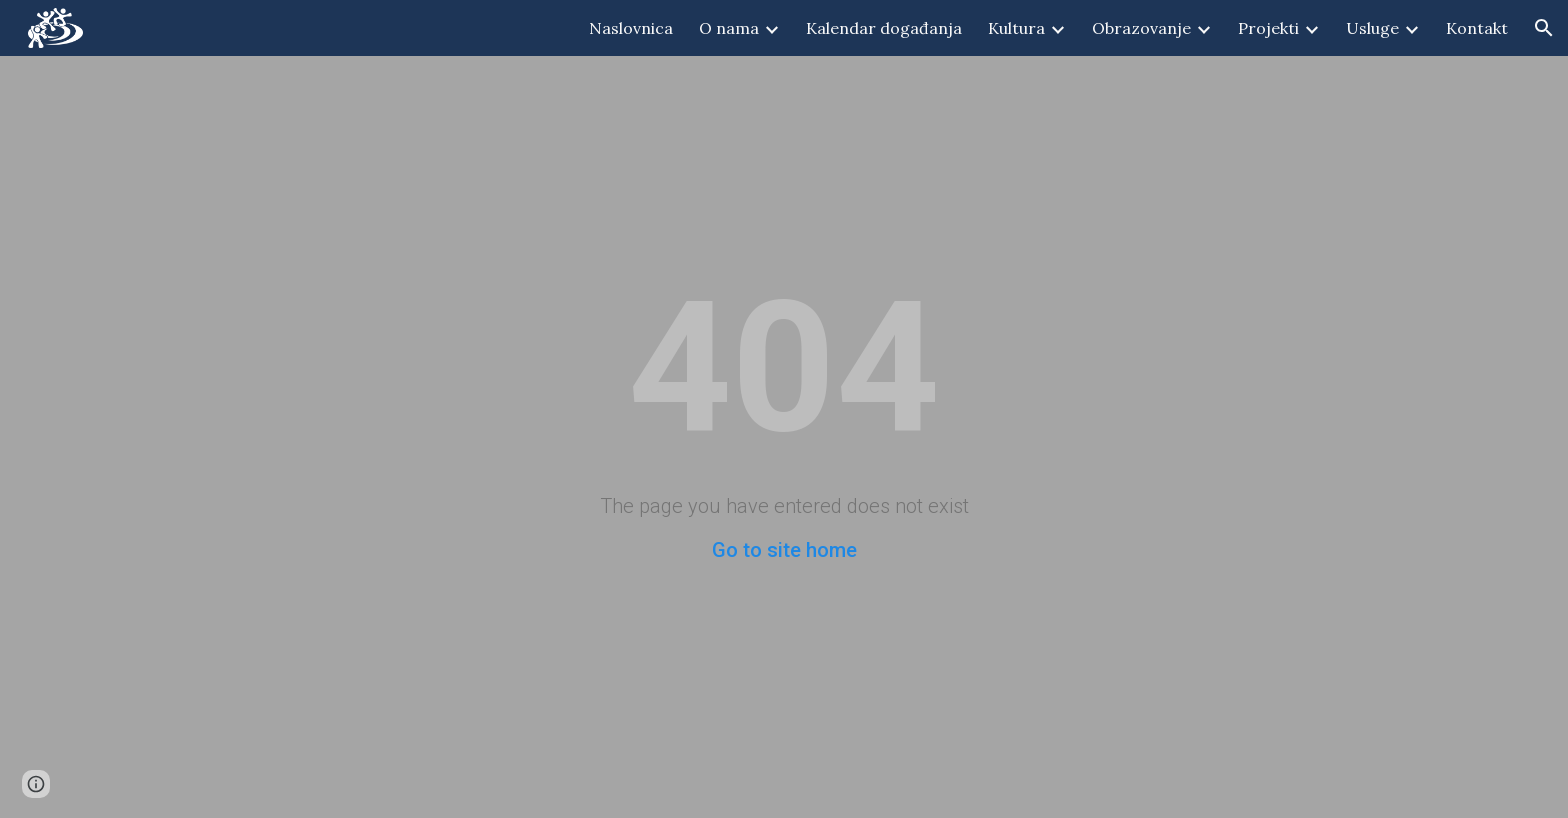 This screenshot has height=818, width=1568. I want to click on Naslovnica [link], so click(631, 28).